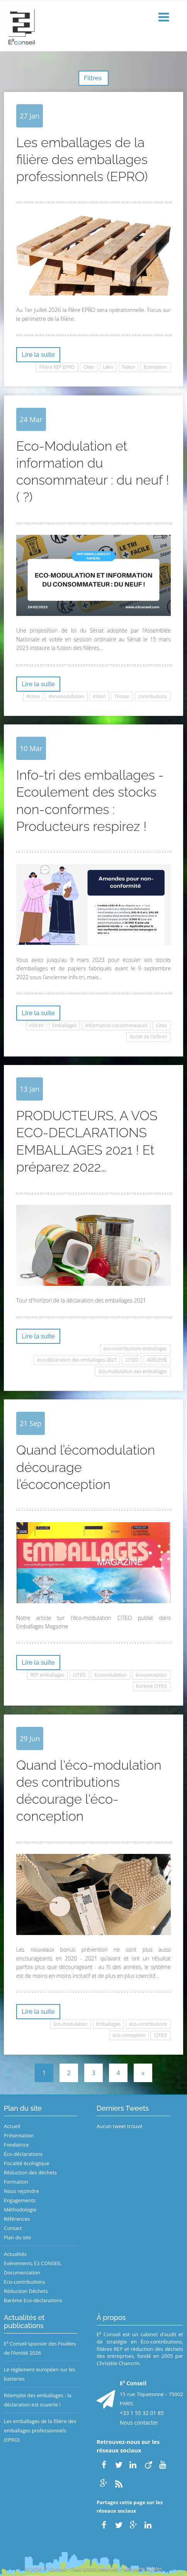  I want to click on Twiice, so click(128, 367).